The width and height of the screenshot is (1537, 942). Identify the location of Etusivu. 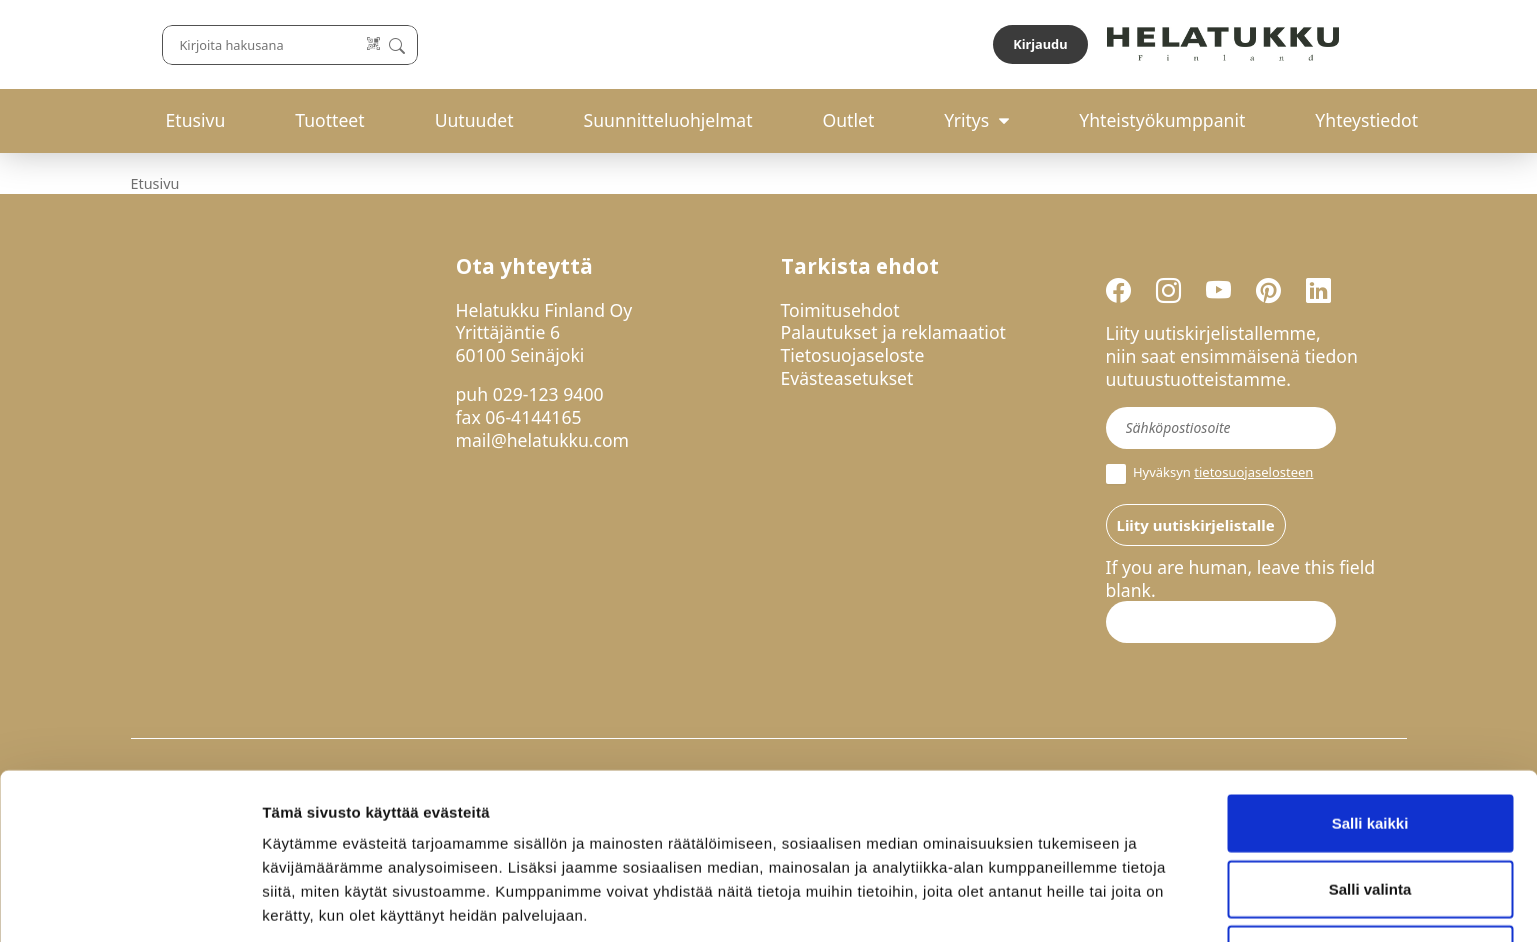
(196, 120).